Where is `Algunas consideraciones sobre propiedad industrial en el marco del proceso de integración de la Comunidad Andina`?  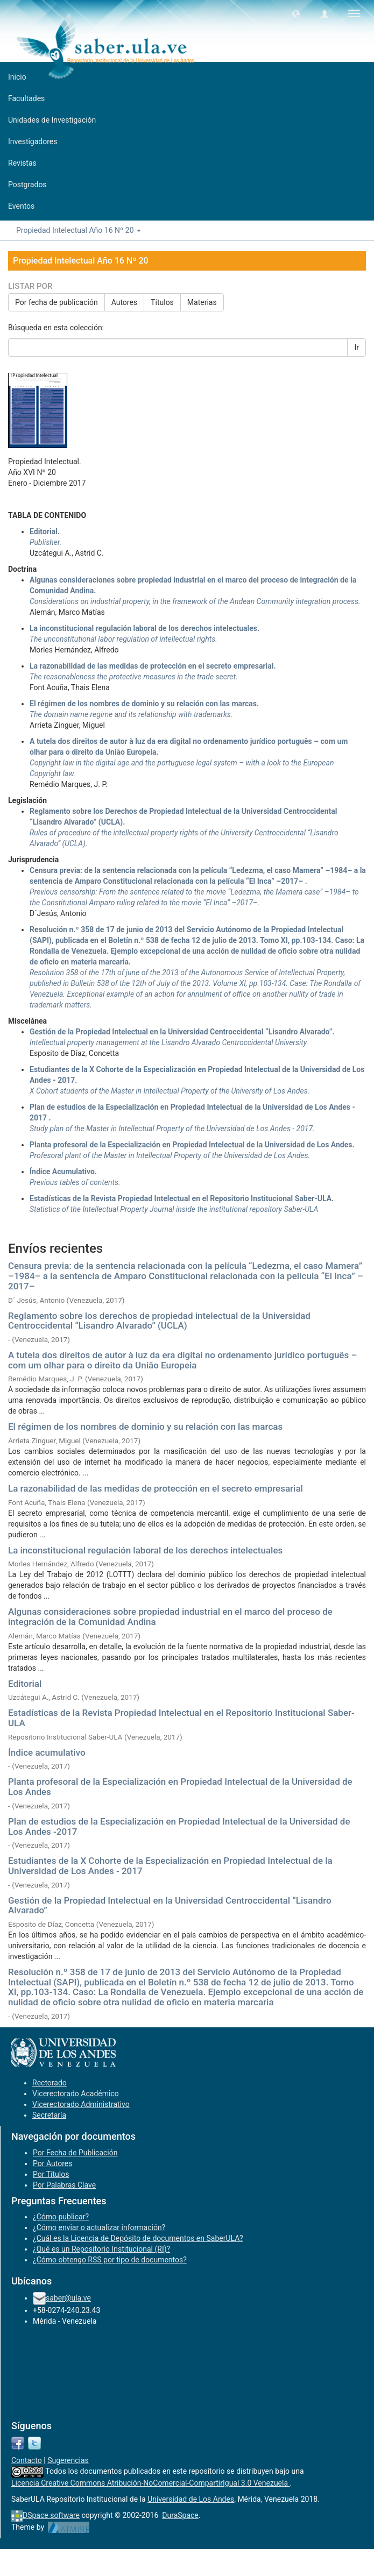 Algunas consideraciones sobre propiedad industrial en el marco del proceso de integración de la Comunidad Andina is located at coordinates (170, 1616).